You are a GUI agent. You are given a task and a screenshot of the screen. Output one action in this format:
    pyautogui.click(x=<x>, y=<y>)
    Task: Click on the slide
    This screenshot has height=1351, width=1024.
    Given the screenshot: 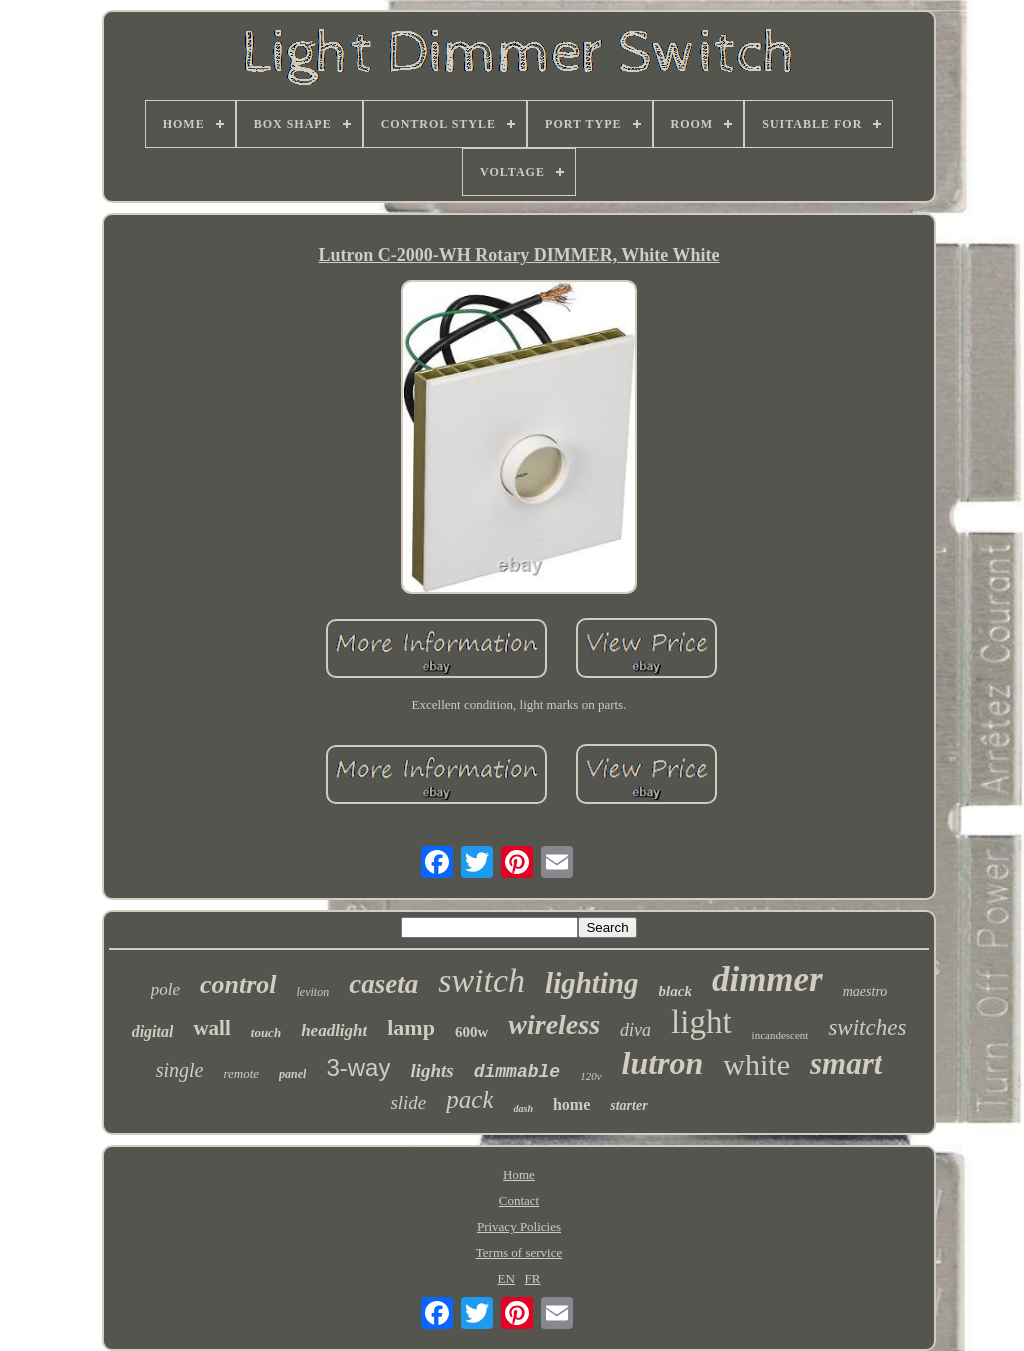 What is the action you would take?
    pyautogui.click(x=408, y=1102)
    